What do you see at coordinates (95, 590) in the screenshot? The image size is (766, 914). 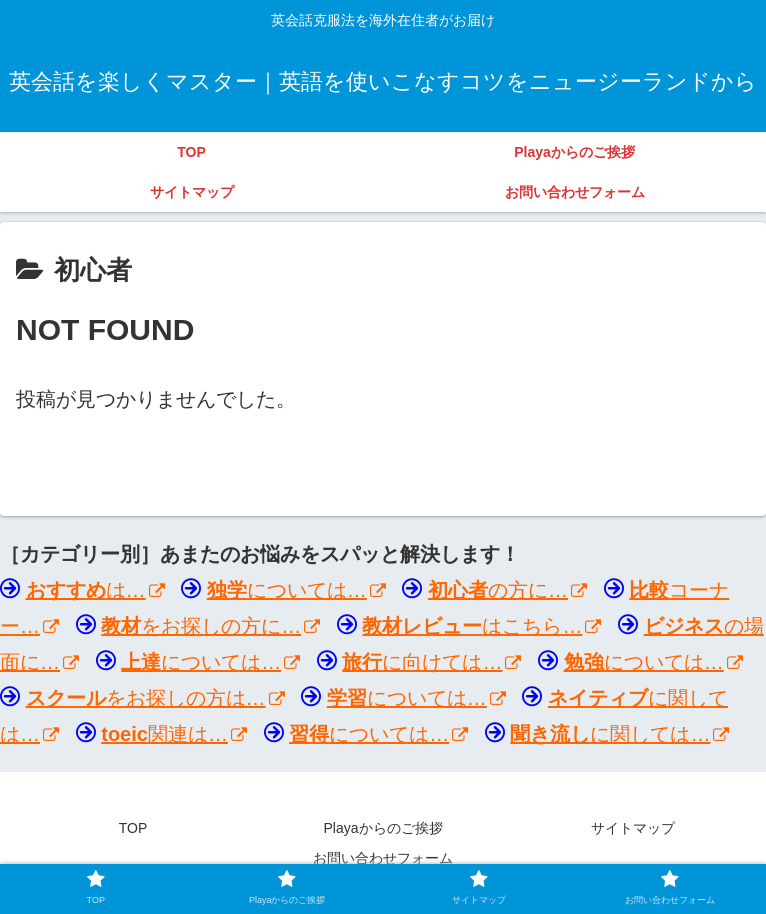 I see `は…` at bounding box center [95, 590].